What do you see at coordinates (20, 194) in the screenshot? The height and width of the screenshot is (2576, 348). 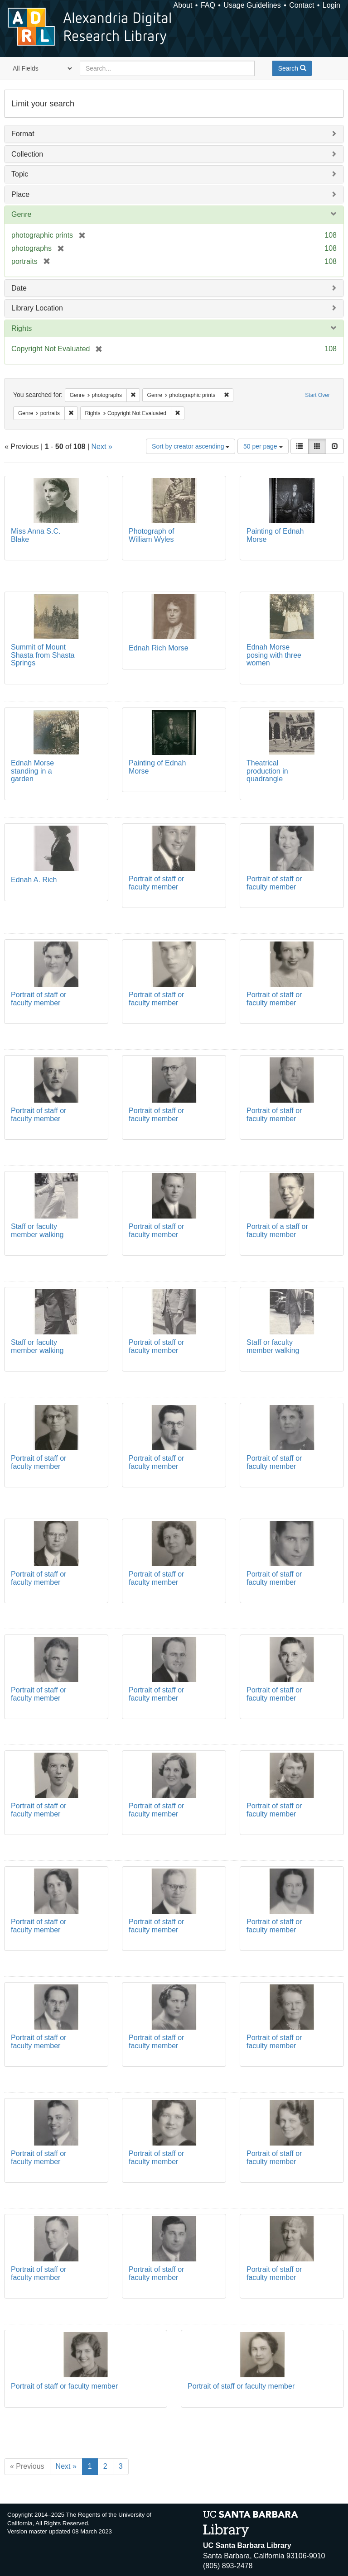 I see `Place` at bounding box center [20, 194].